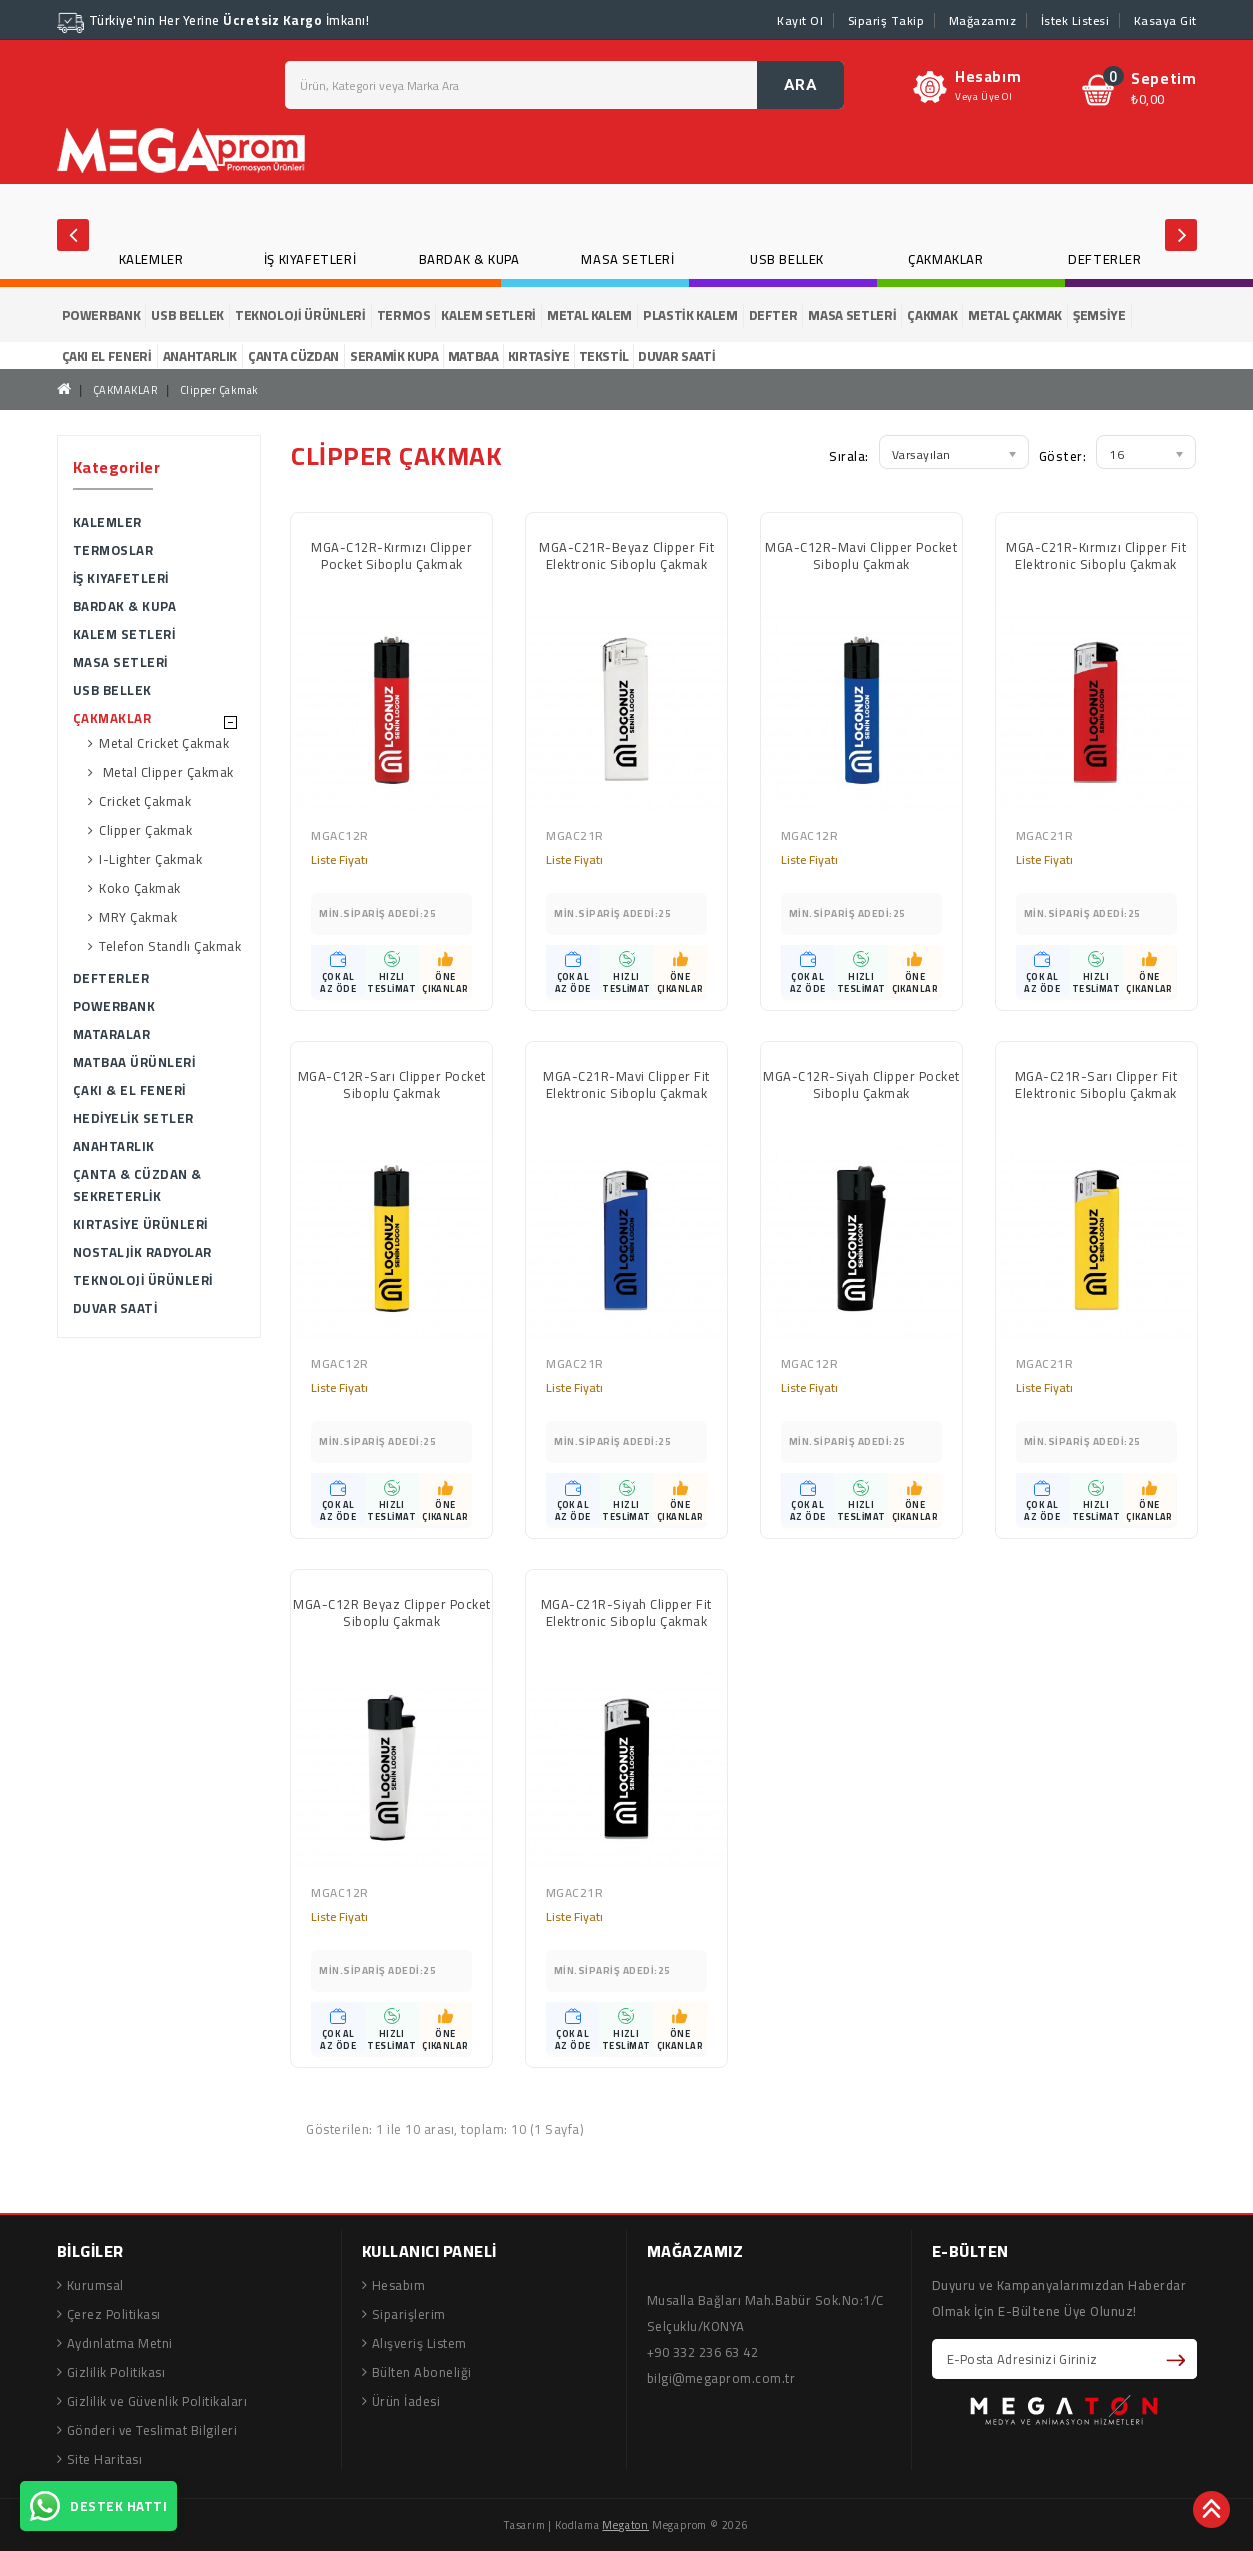 This screenshot has height=2551, width=1253. Describe the element at coordinates (107, 356) in the screenshot. I see `ÇAKI EL FENERİ` at that location.